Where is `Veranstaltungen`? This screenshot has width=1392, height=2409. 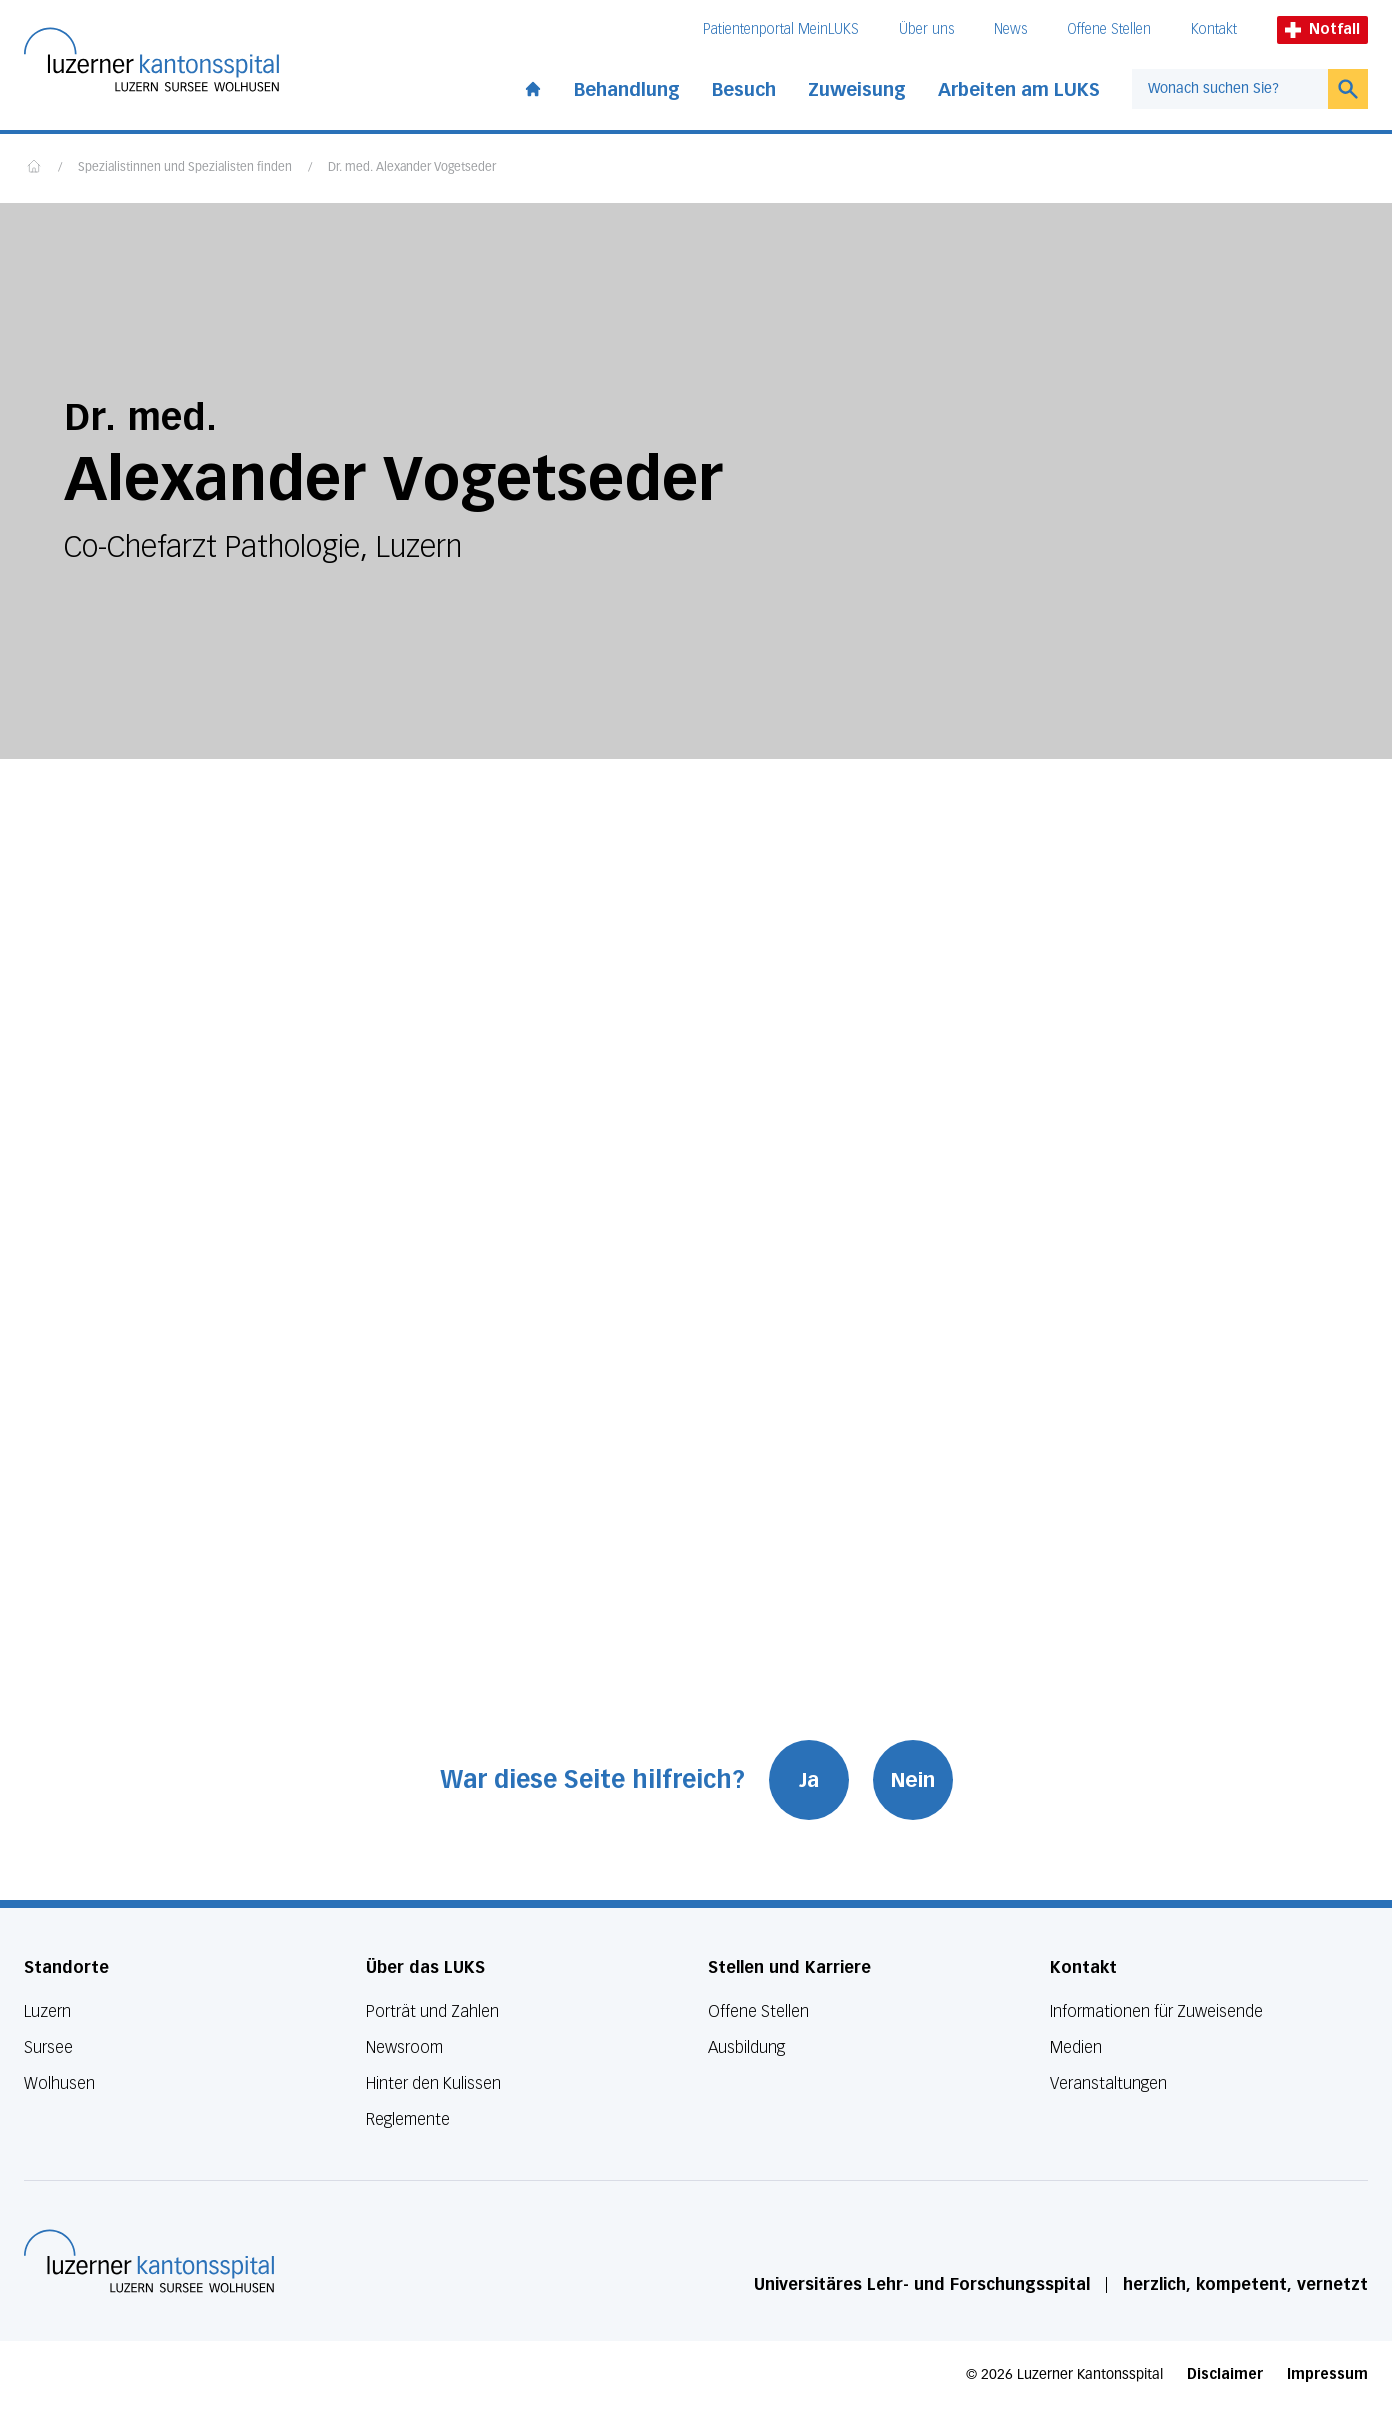
Veranstaltungen is located at coordinates (1108, 2083).